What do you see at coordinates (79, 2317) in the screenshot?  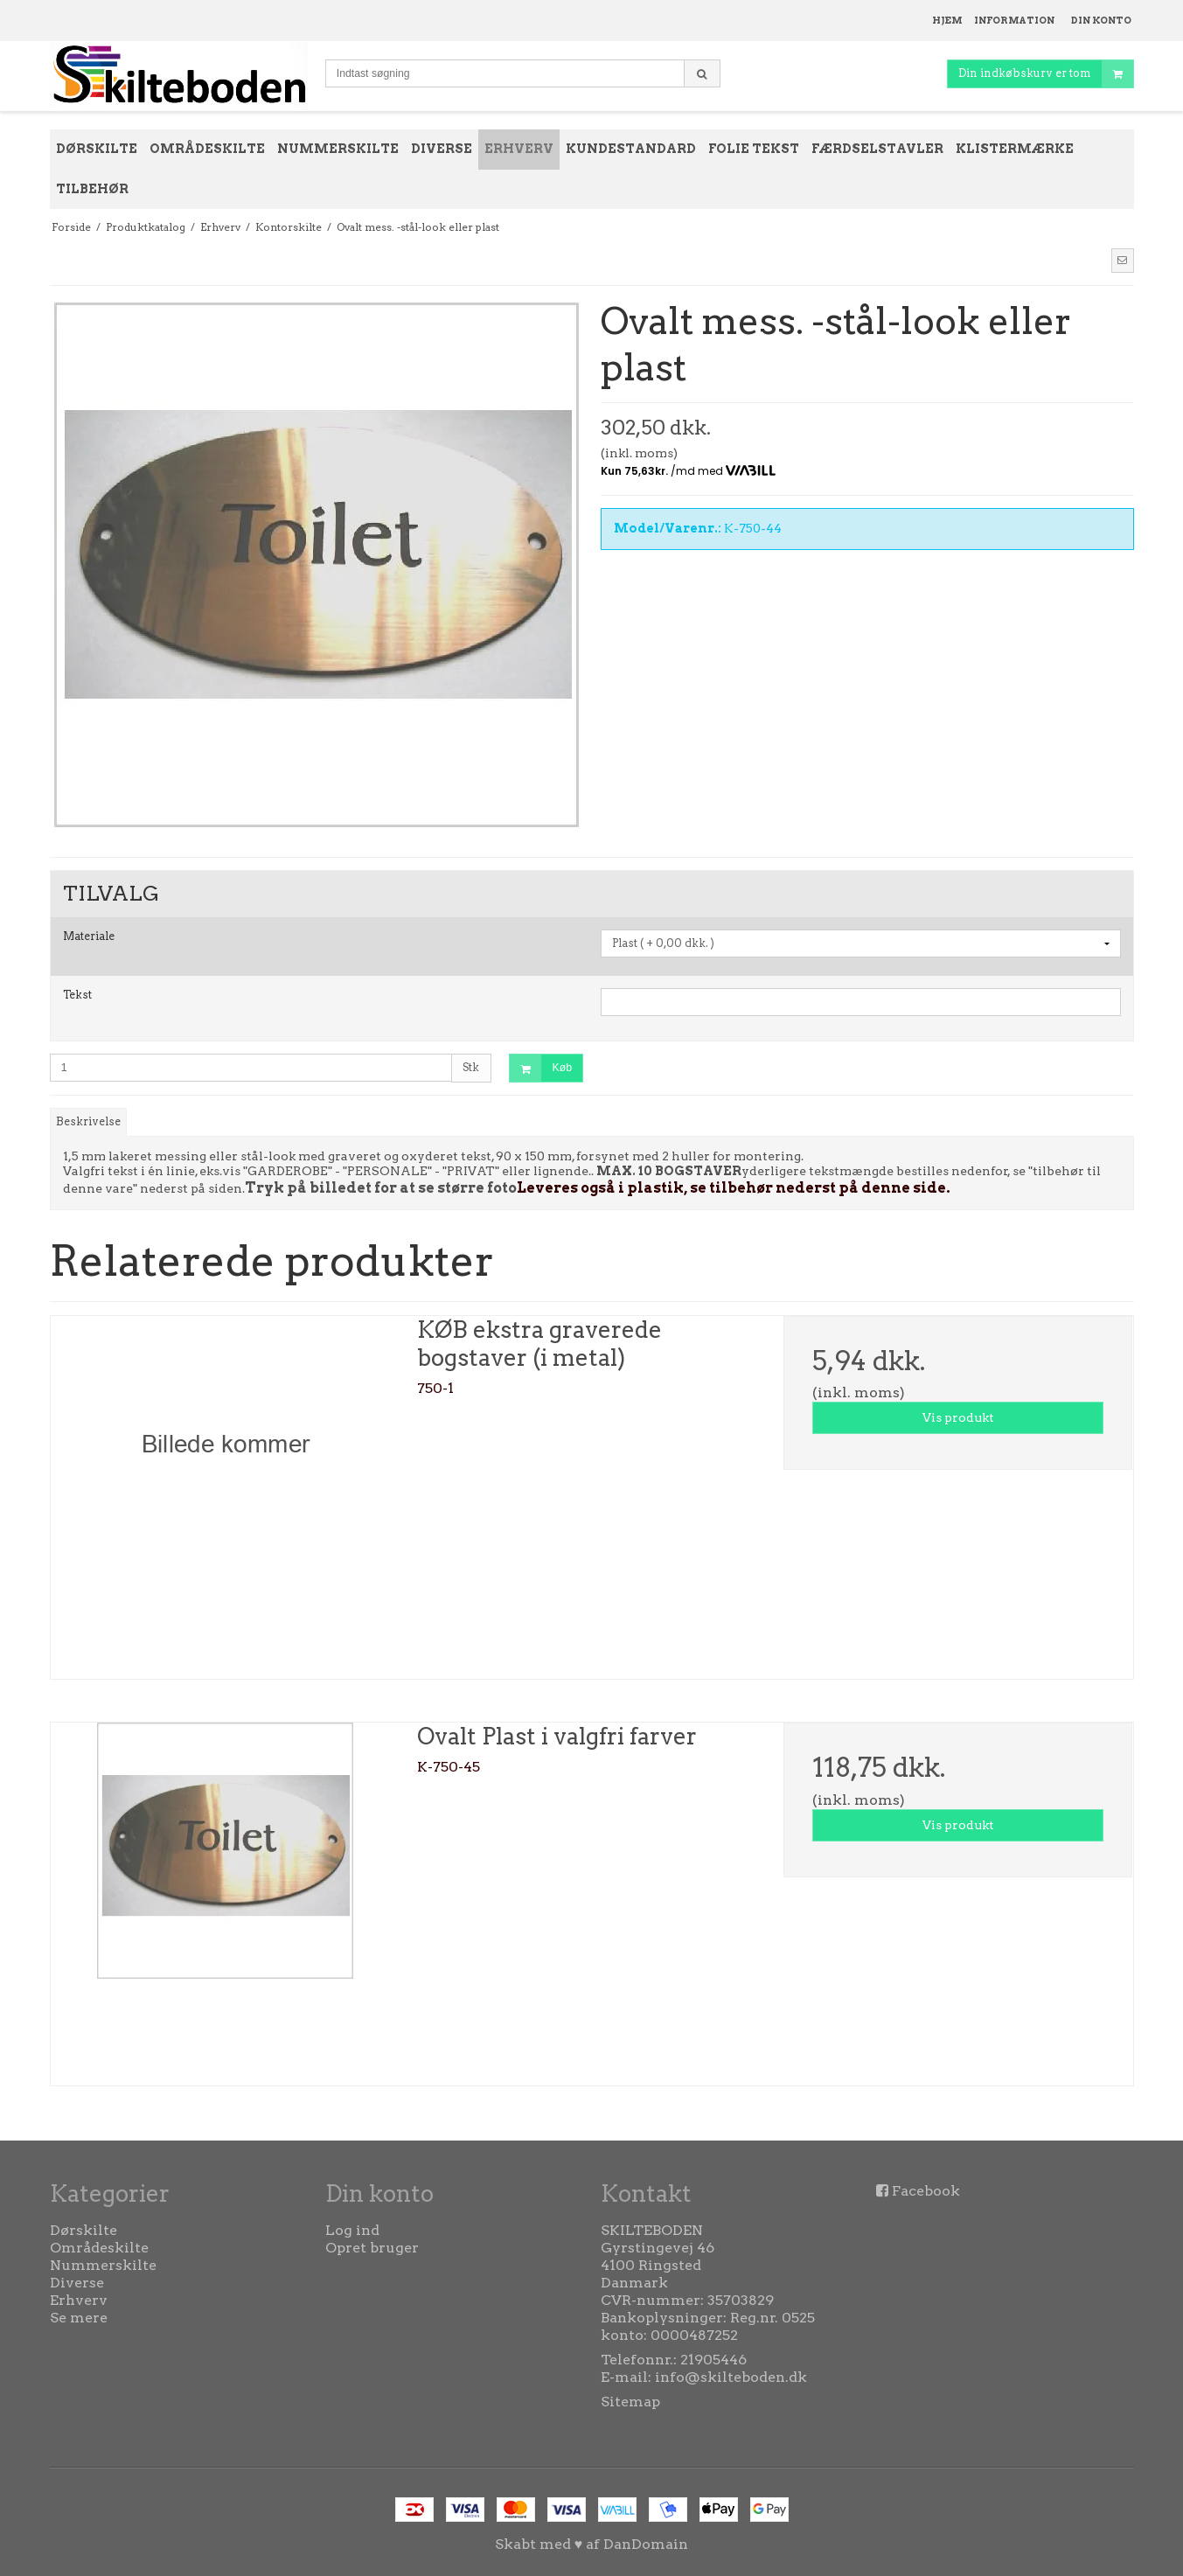 I see `Se mere` at bounding box center [79, 2317].